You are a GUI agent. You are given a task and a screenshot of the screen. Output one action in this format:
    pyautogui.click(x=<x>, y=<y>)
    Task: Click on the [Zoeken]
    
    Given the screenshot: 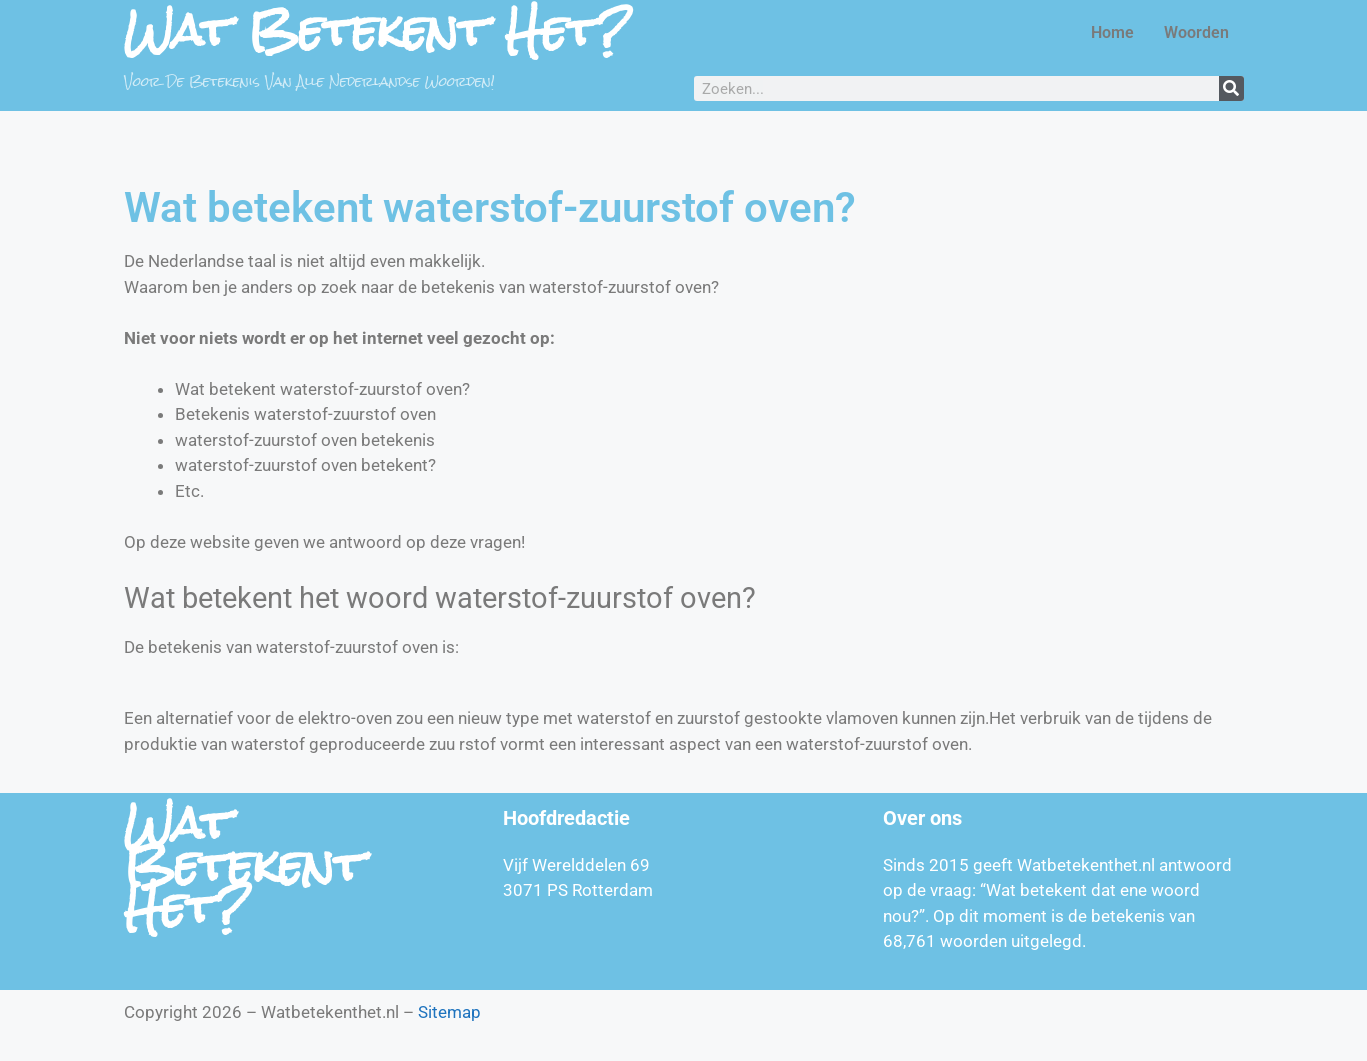 What is the action you would take?
    pyautogui.click(x=1231, y=88)
    